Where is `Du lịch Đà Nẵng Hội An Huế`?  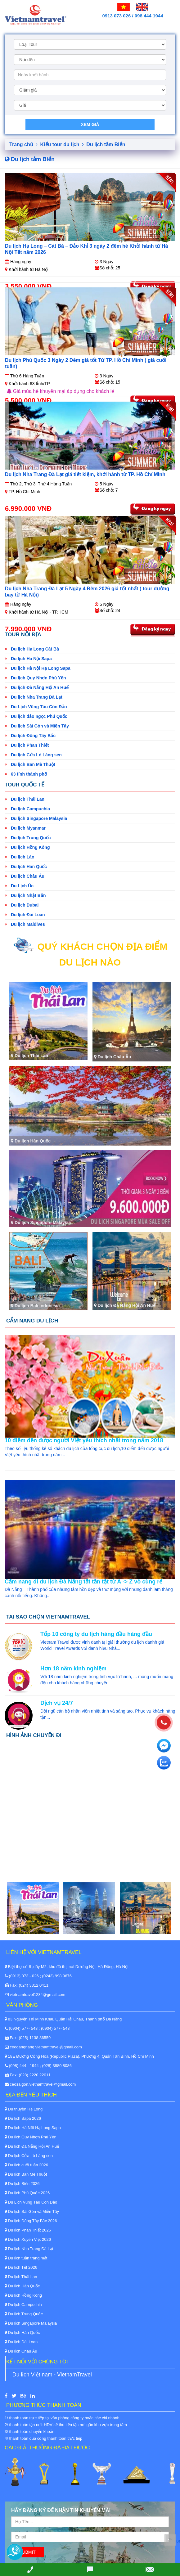 Du lịch Đà Nẵng Hội An Huế is located at coordinates (37, 687).